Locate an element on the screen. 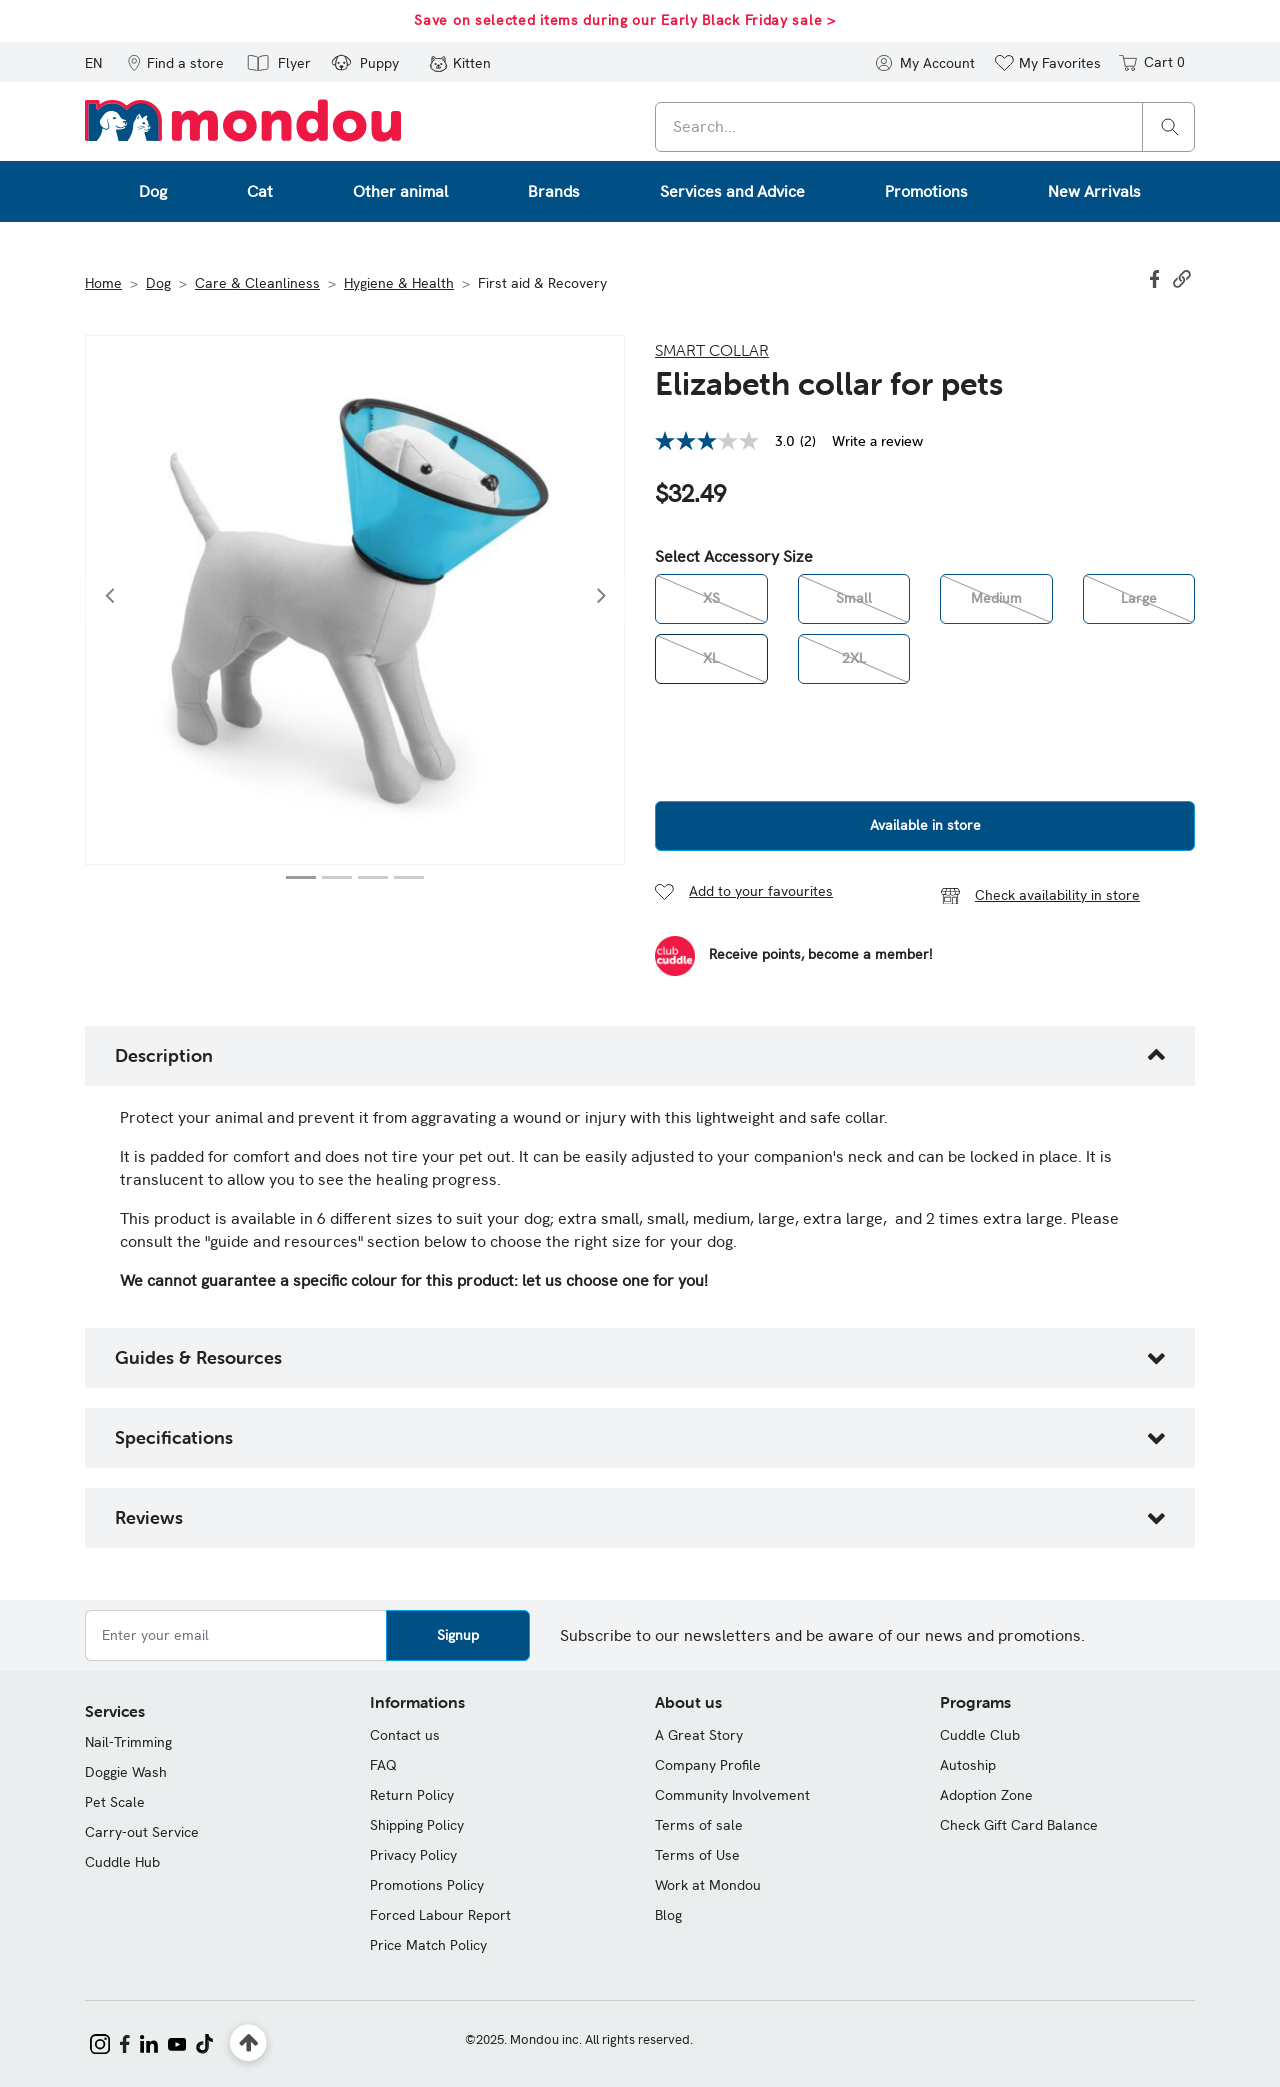 The width and height of the screenshot is (1280, 2087). Promotions Policy is located at coordinates (427, 1885).